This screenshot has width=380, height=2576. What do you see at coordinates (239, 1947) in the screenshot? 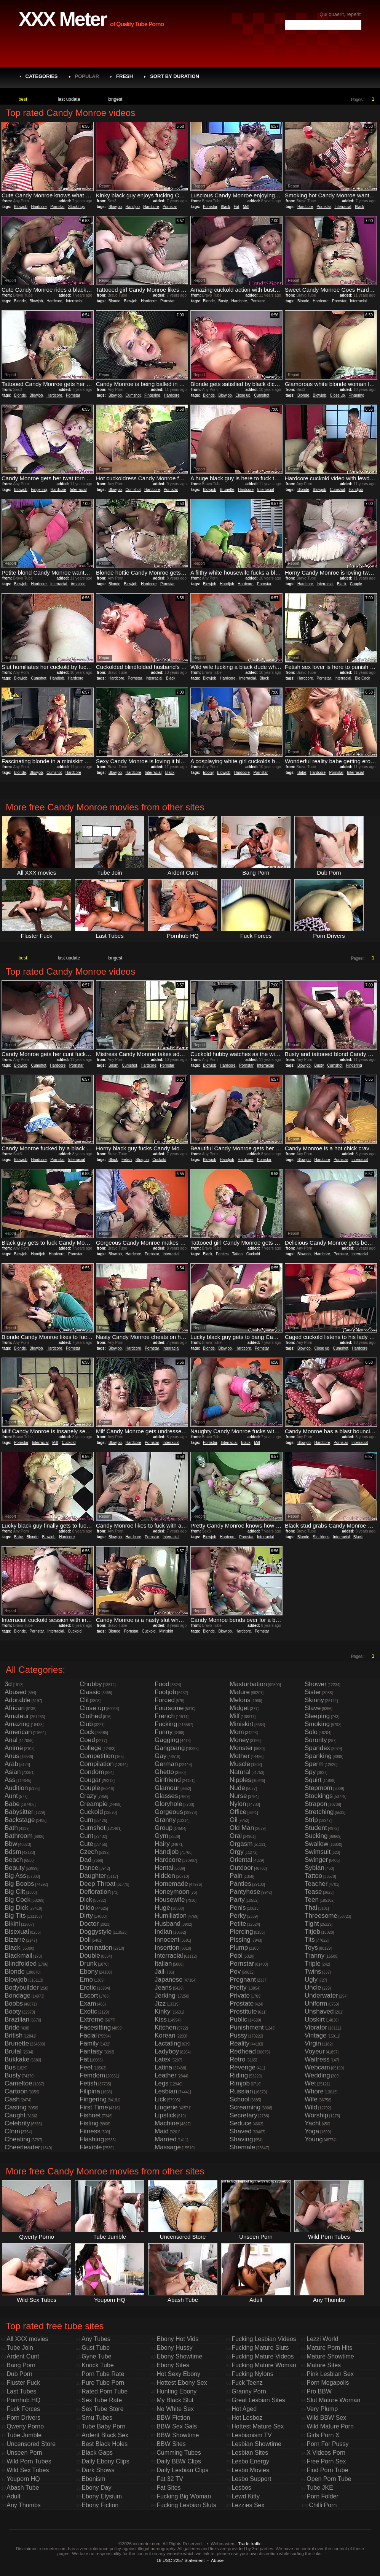
I see `Plump` at bounding box center [239, 1947].